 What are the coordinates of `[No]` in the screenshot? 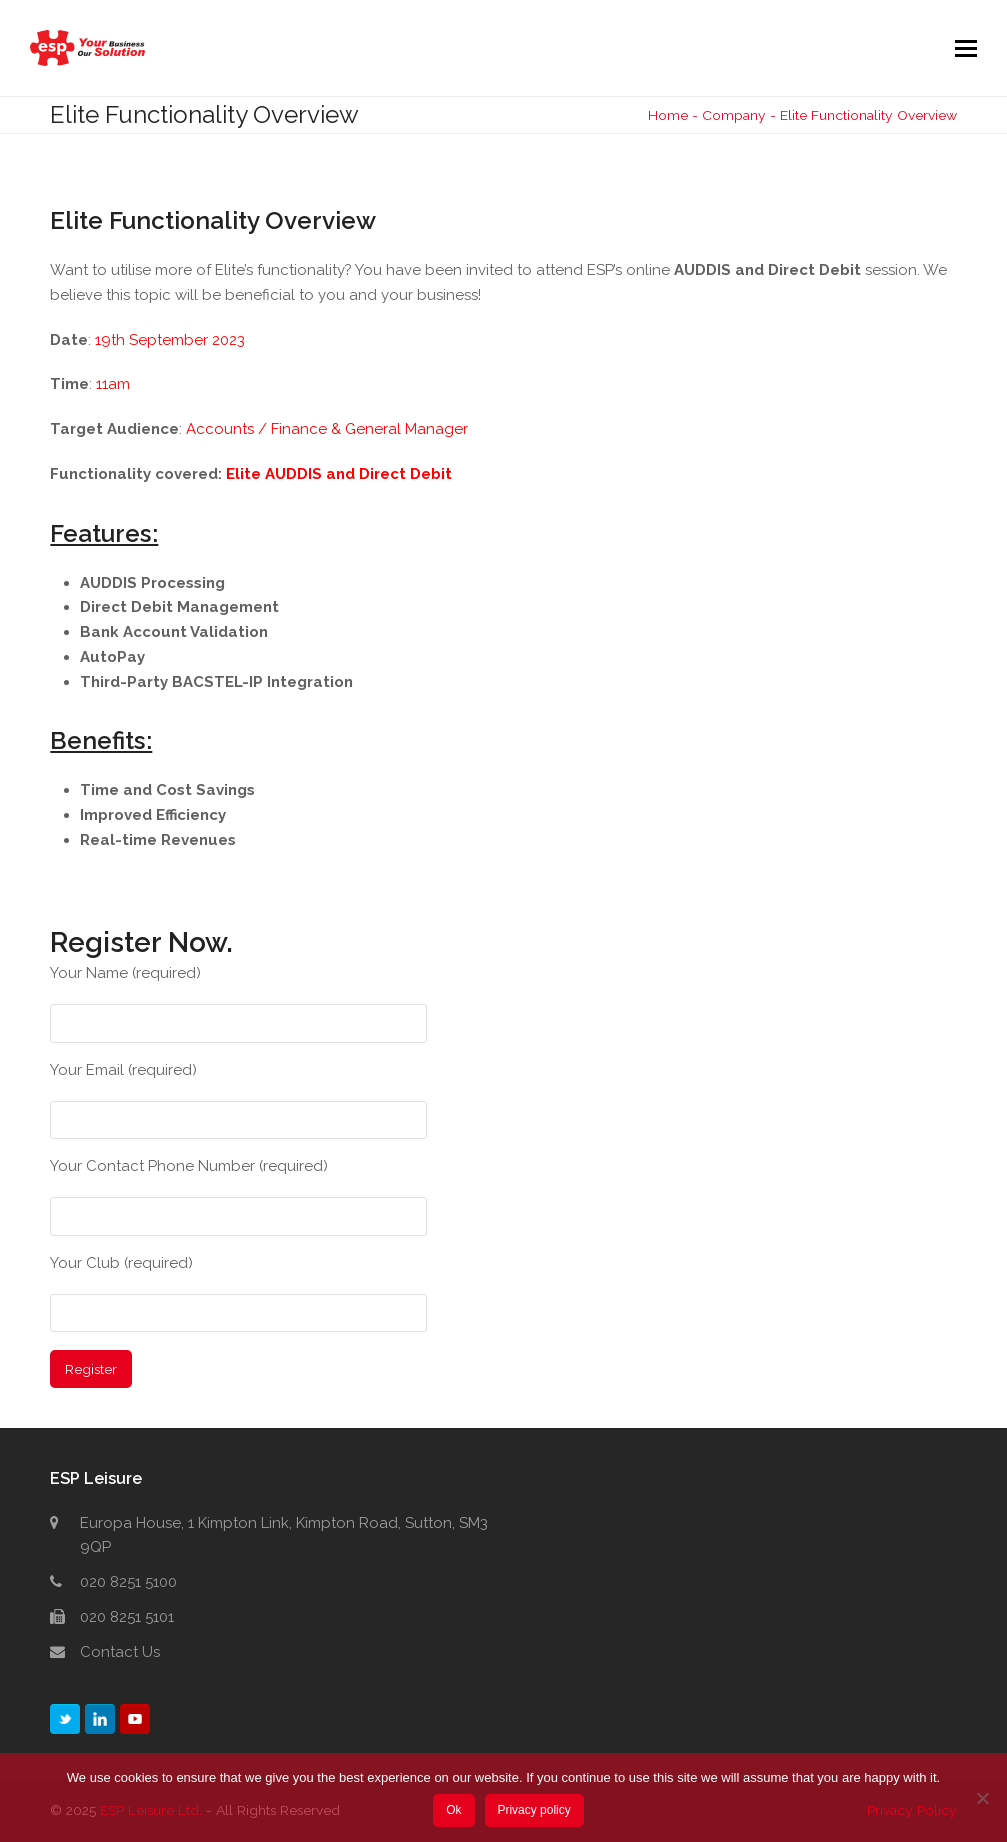 It's located at (982, 1798).